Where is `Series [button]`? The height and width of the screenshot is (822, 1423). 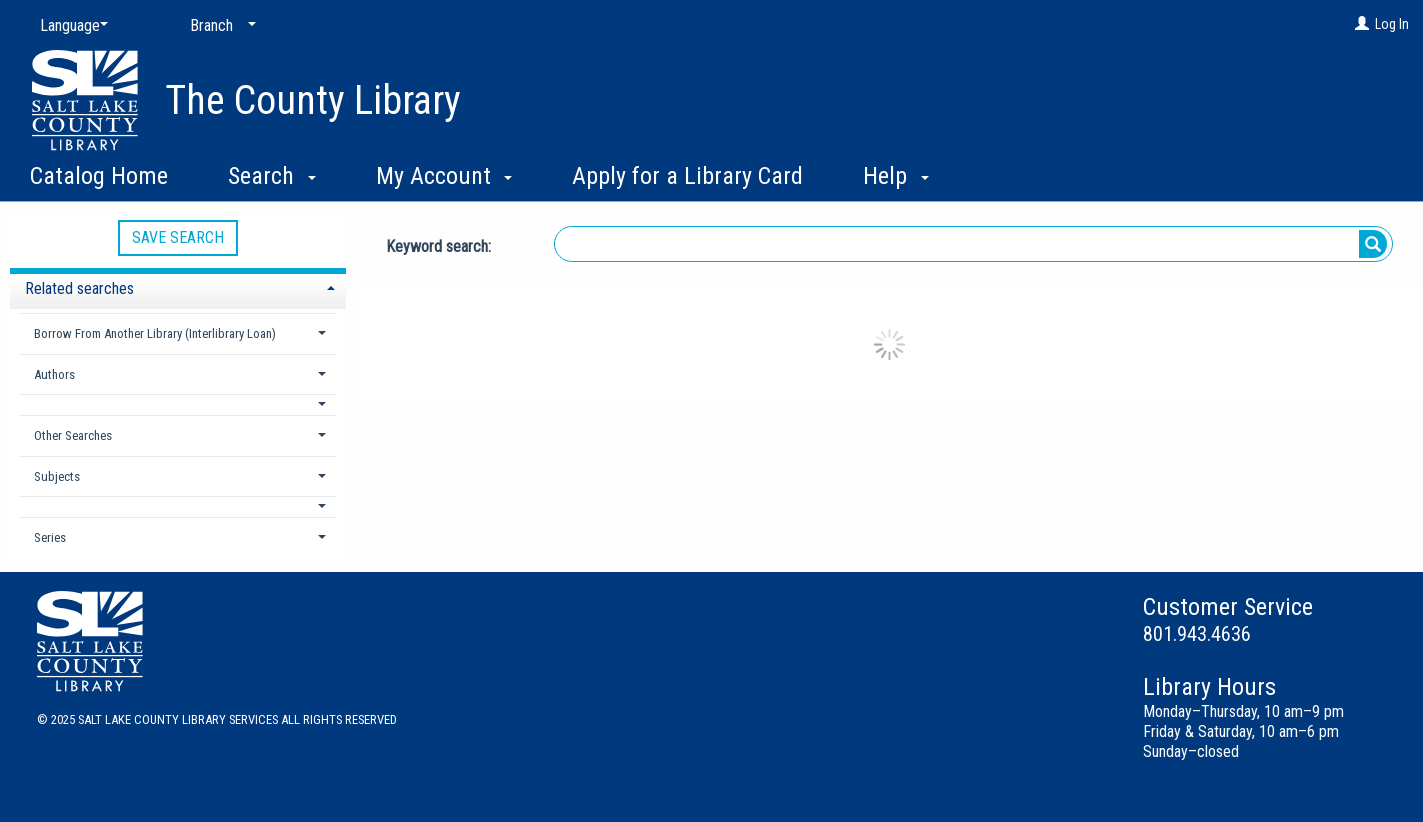 Series [button] is located at coordinates (50, 537).